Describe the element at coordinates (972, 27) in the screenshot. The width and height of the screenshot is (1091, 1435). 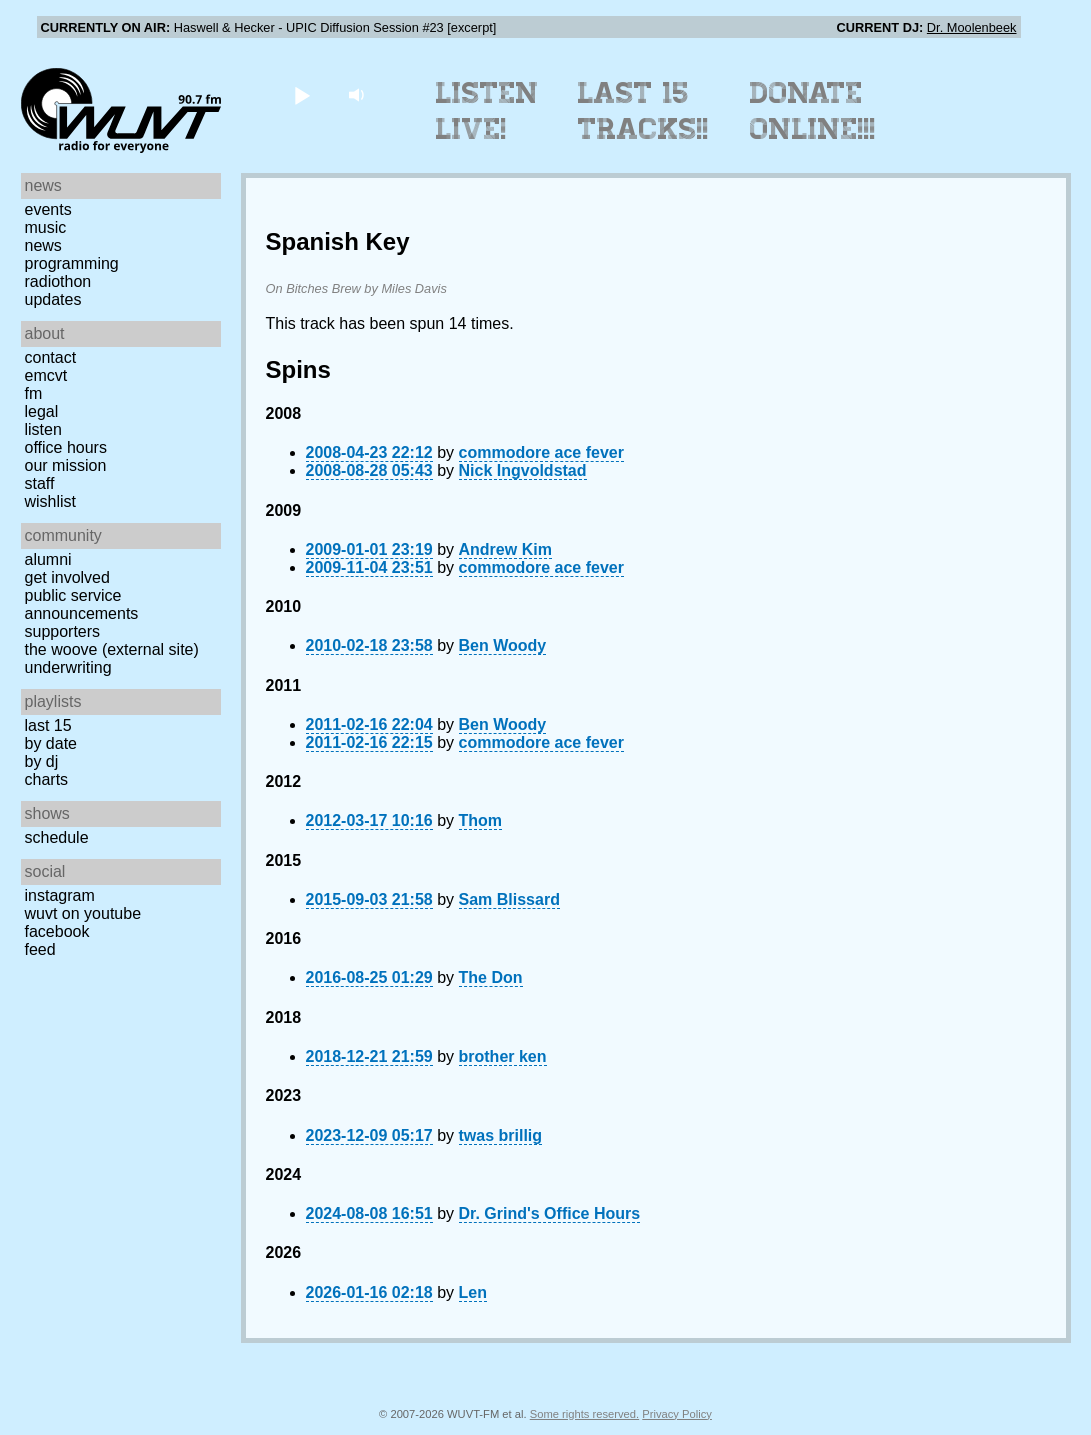
I see `Dr. Moolenbeek` at that location.